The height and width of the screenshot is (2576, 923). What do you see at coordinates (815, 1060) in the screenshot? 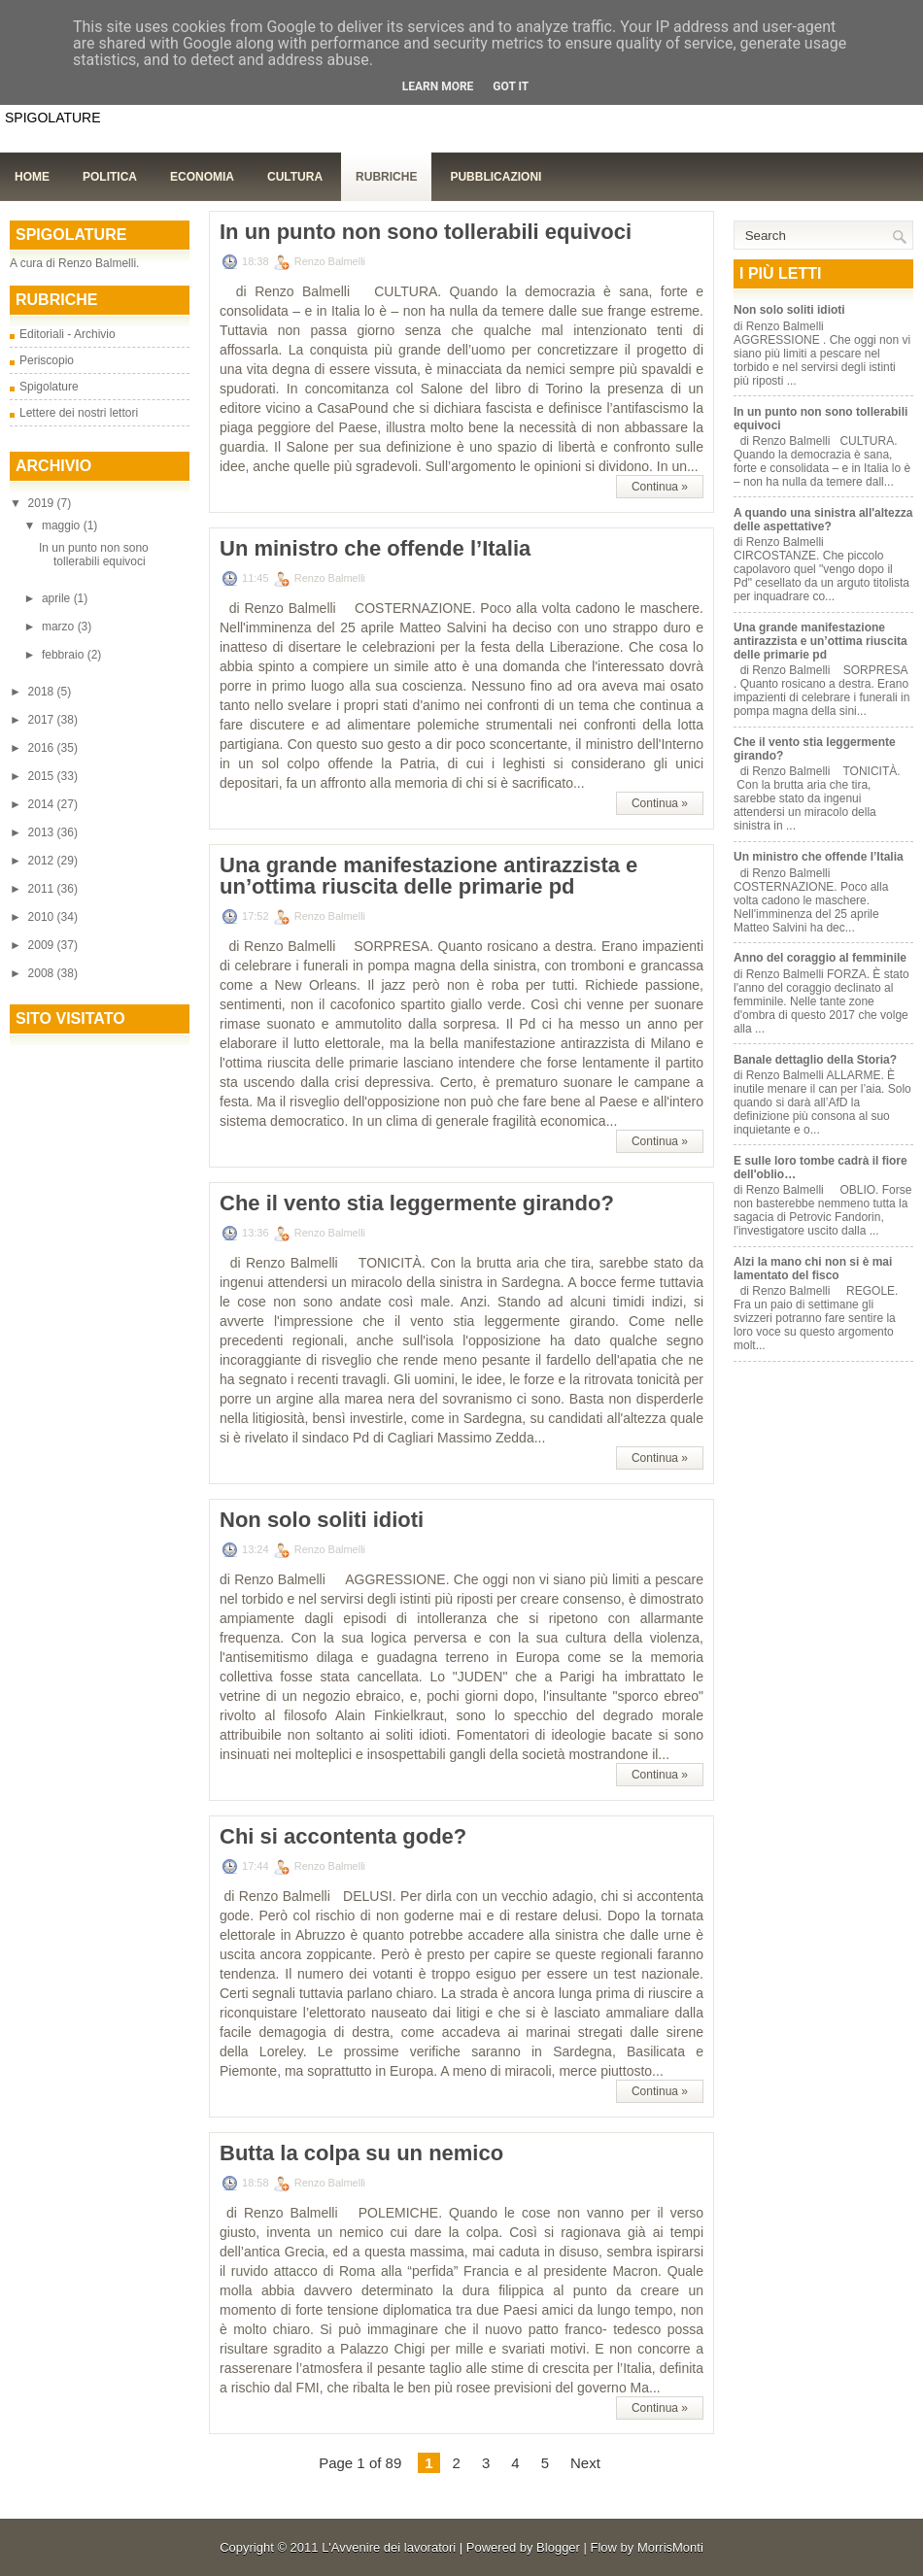
I see `Banale dettaglio della Storia?` at bounding box center [815, 1060].